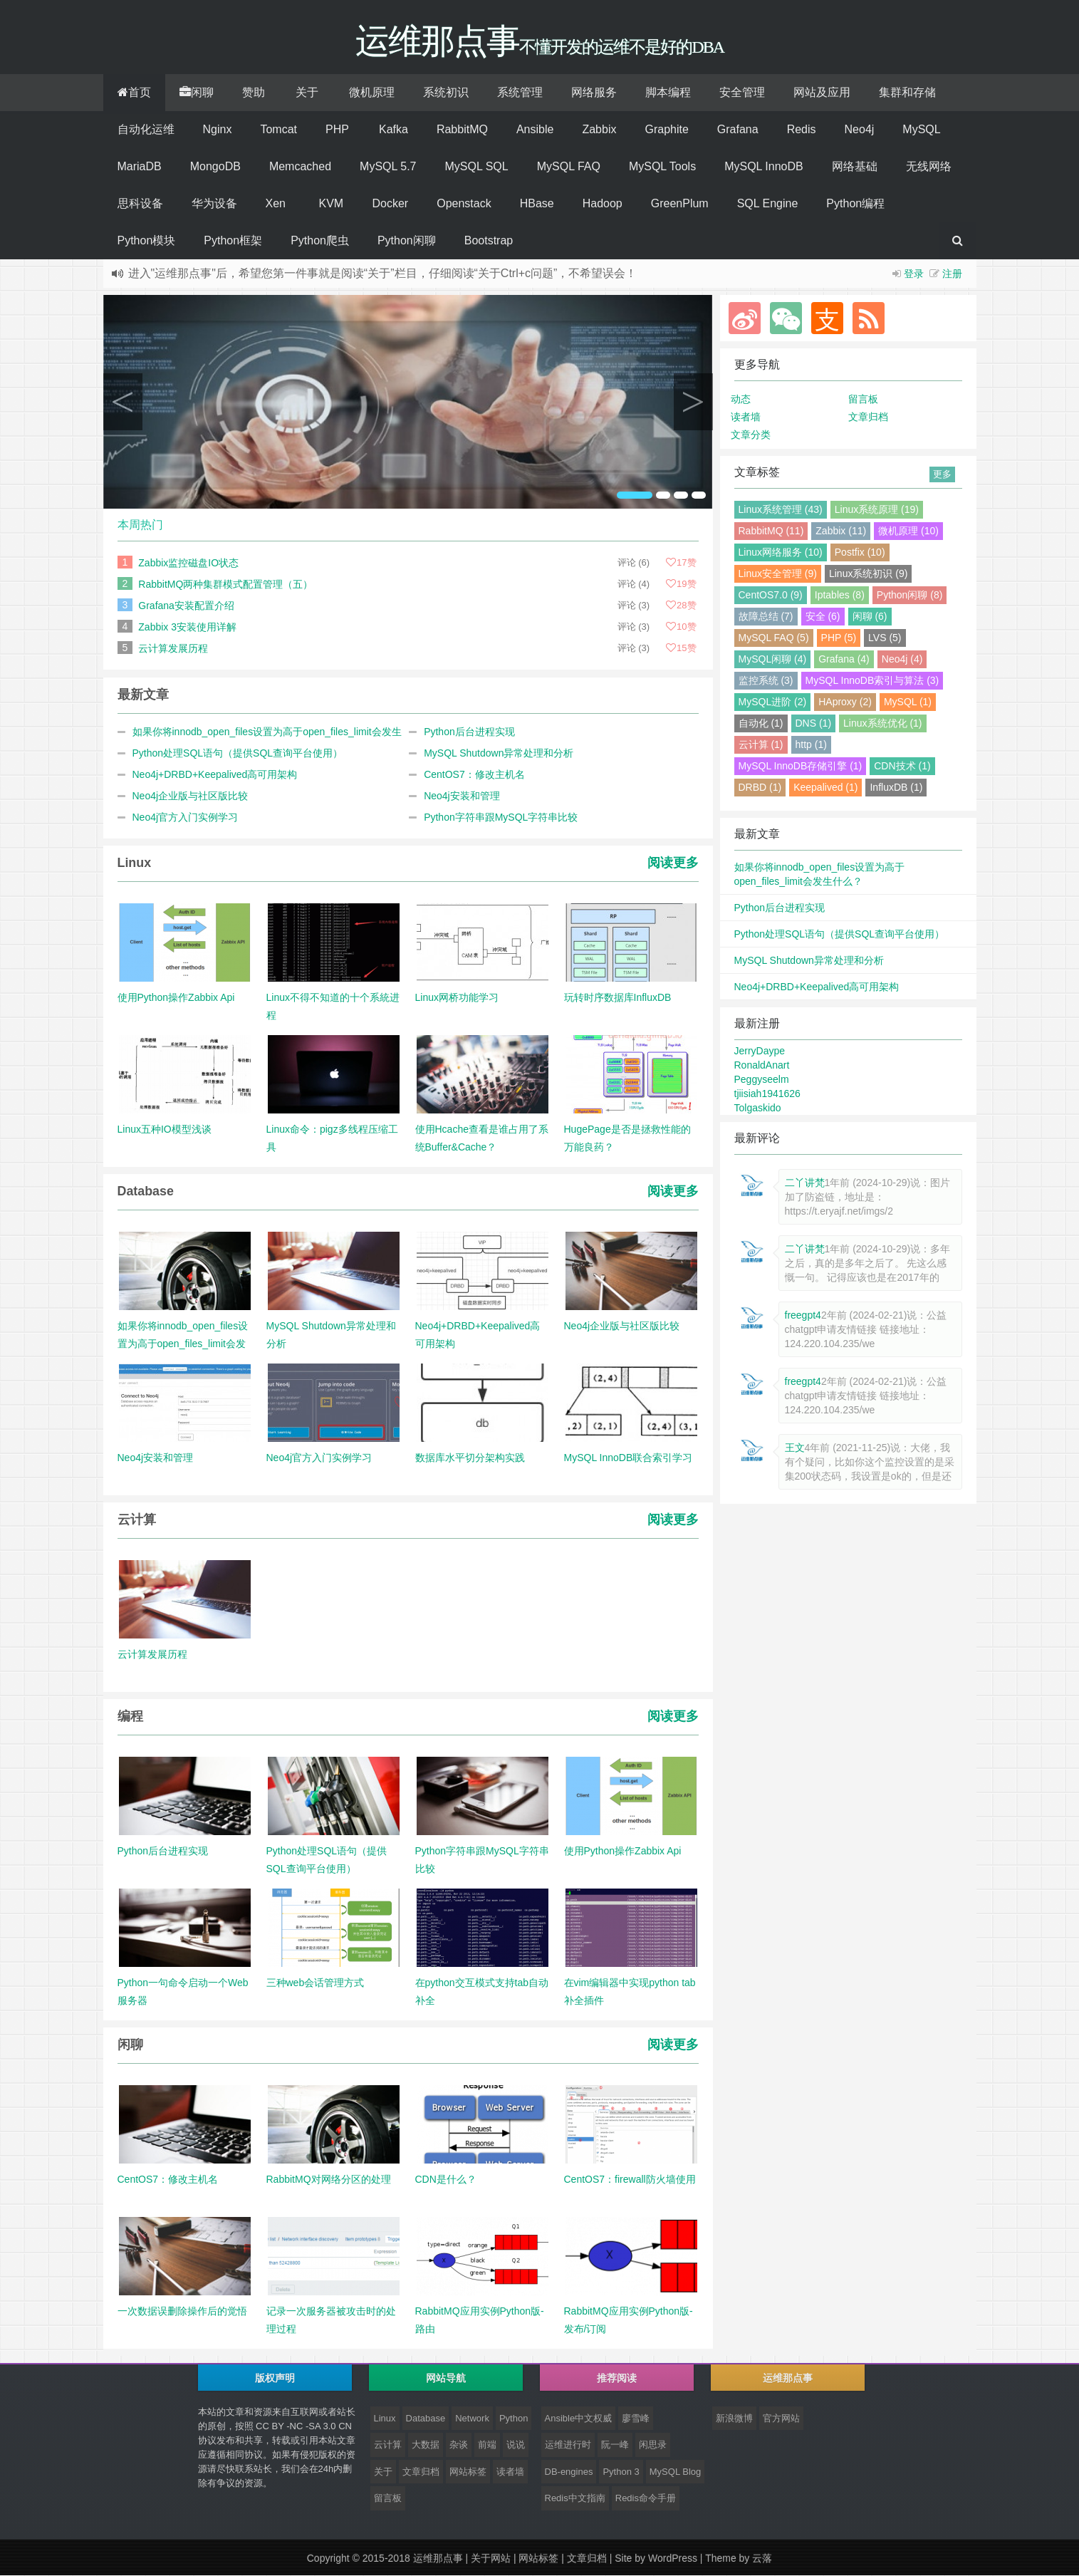 The height and width of the screenshot is (2576, 1079). What do you see at coordinates (390, 204) in the screenshot?
I see `Docker` at bounding box center [390, 204].